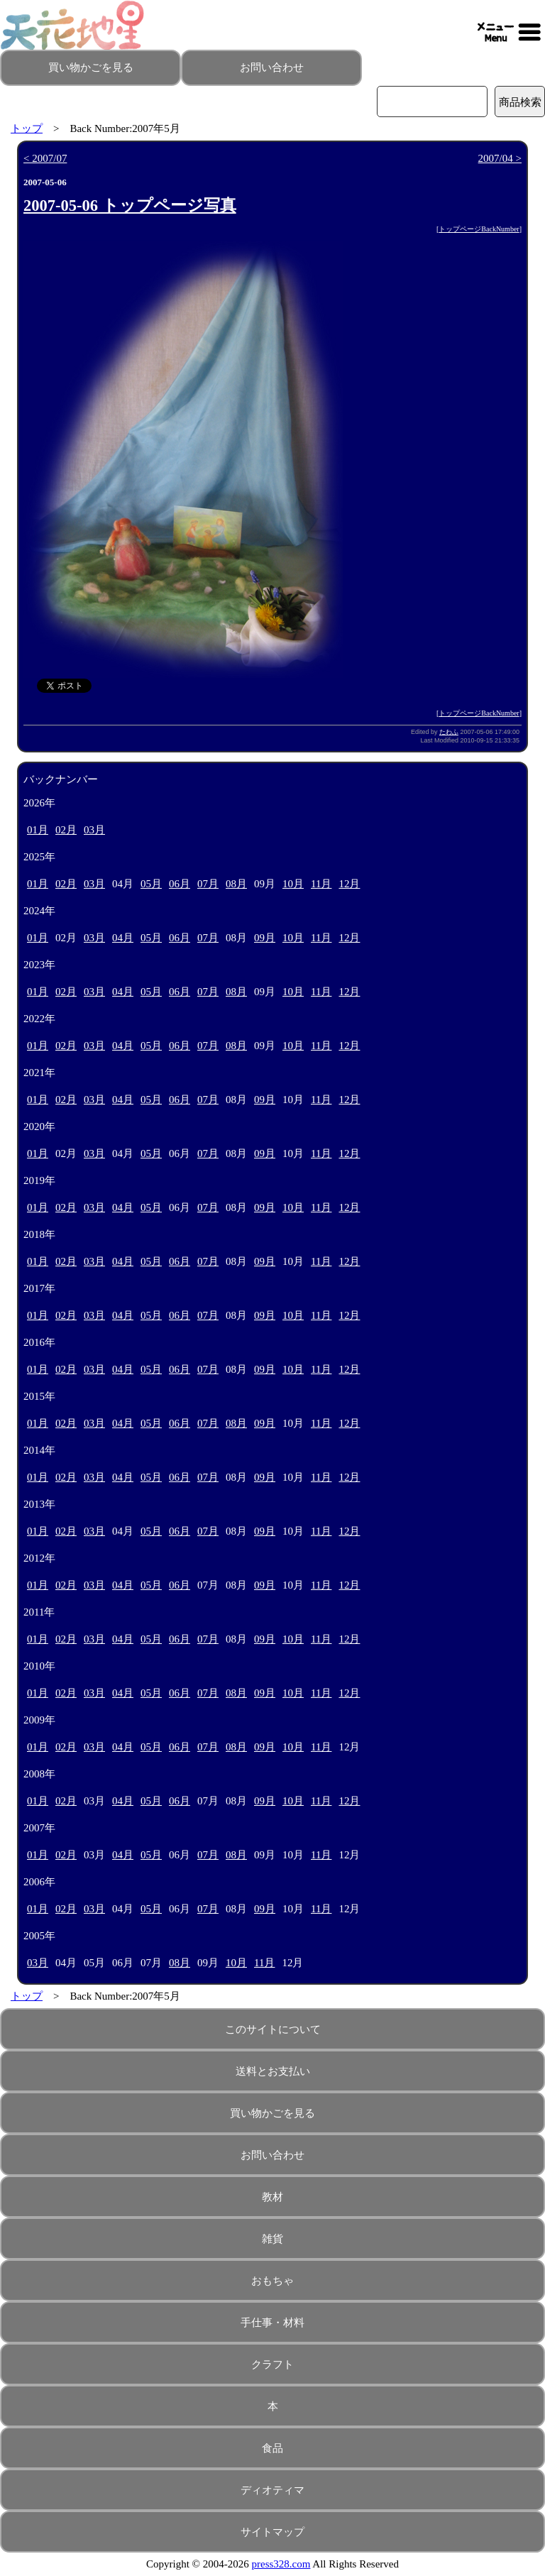 The height and width of the screenshot is (2576, 545). I want to click on 04月, so click(122, 937).